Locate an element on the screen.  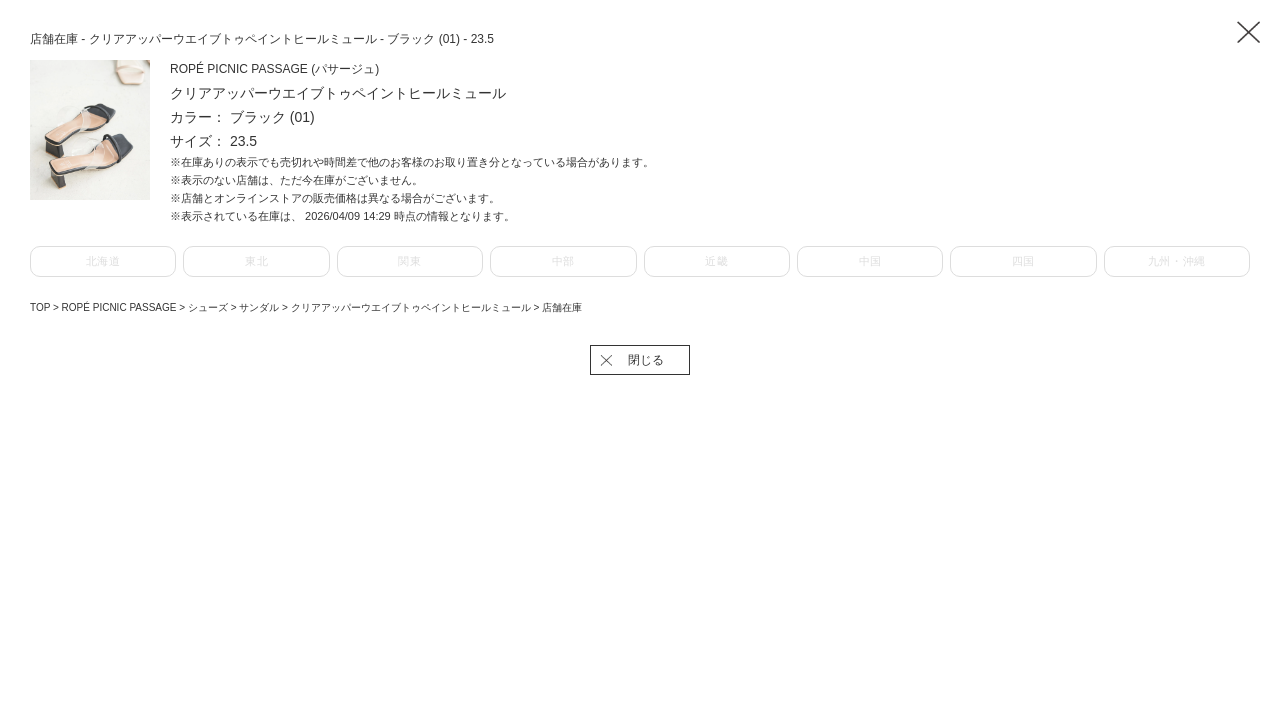
シューズ is located at coordinates (209, 307).